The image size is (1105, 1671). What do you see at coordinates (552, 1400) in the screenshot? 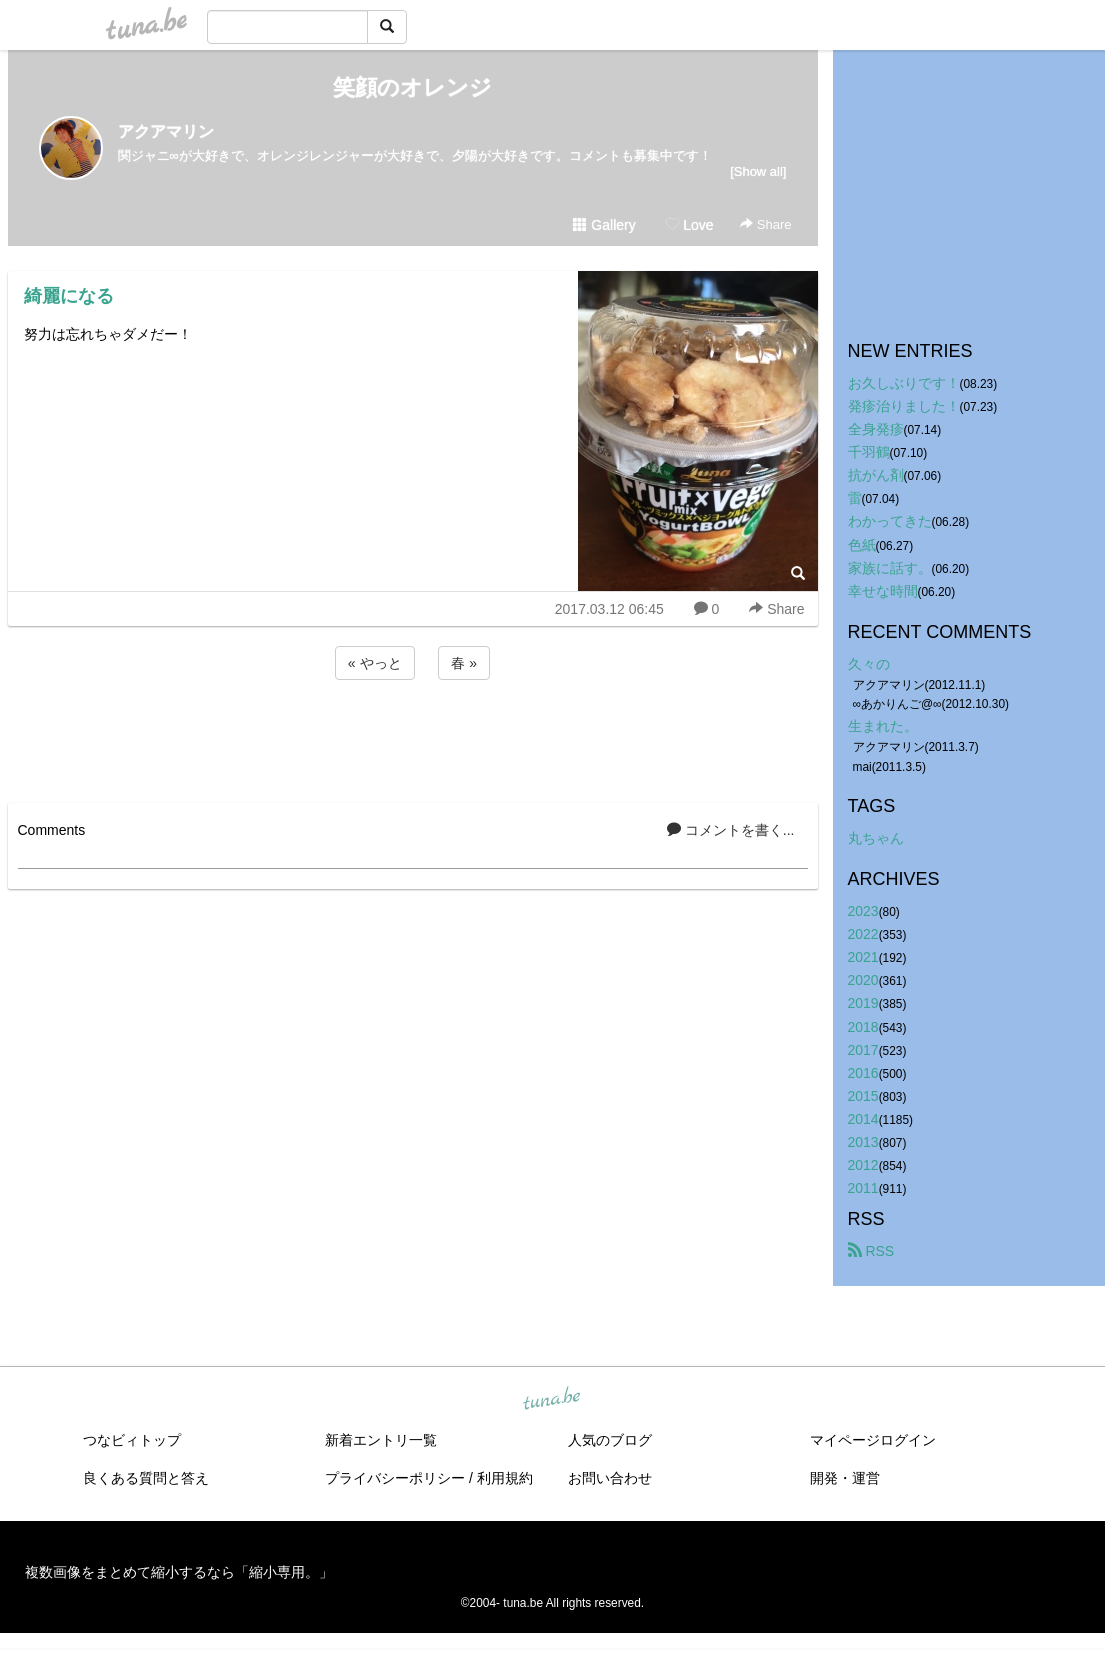
I see `tuna.be` at bounding box center [552, 1400].